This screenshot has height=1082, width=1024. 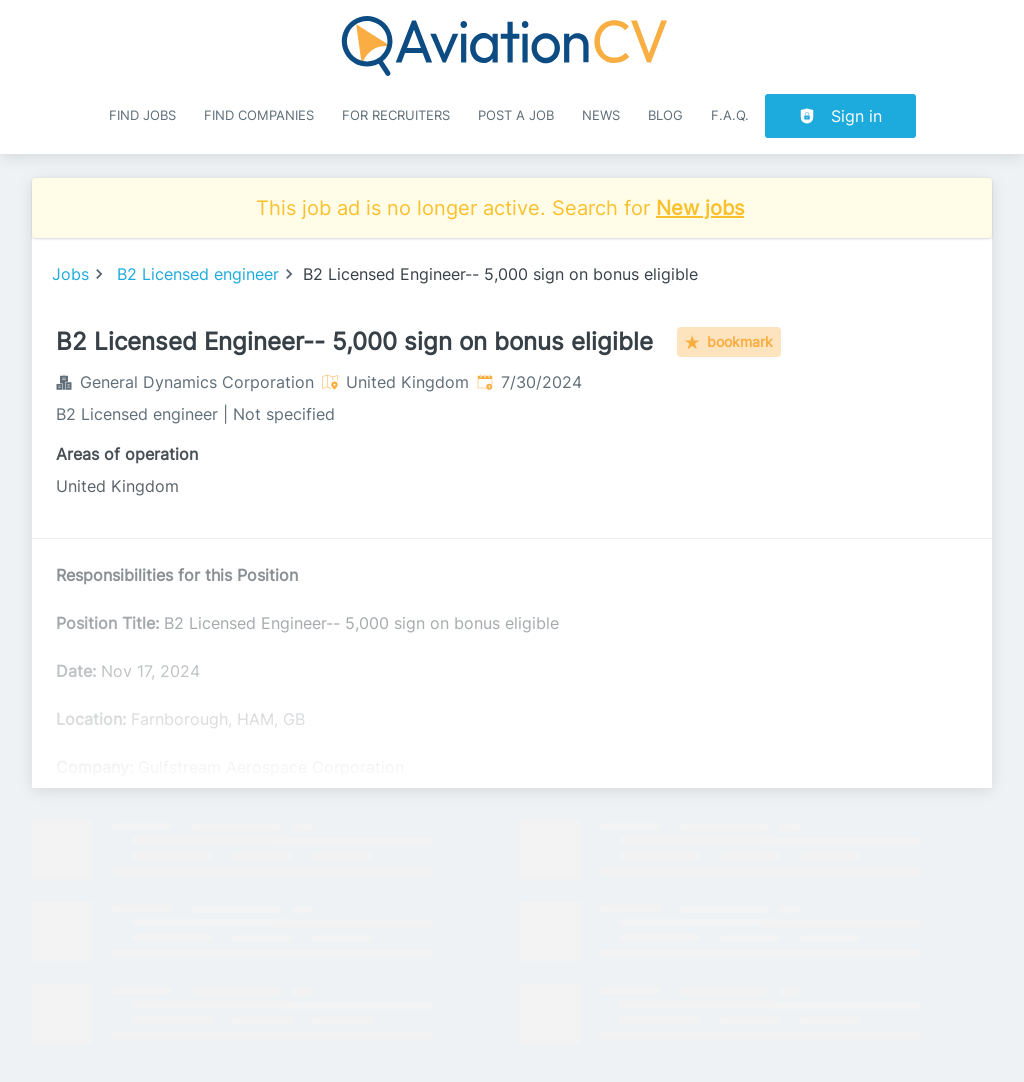 I want to click on Find Jobs, so click(x=142, y=115).